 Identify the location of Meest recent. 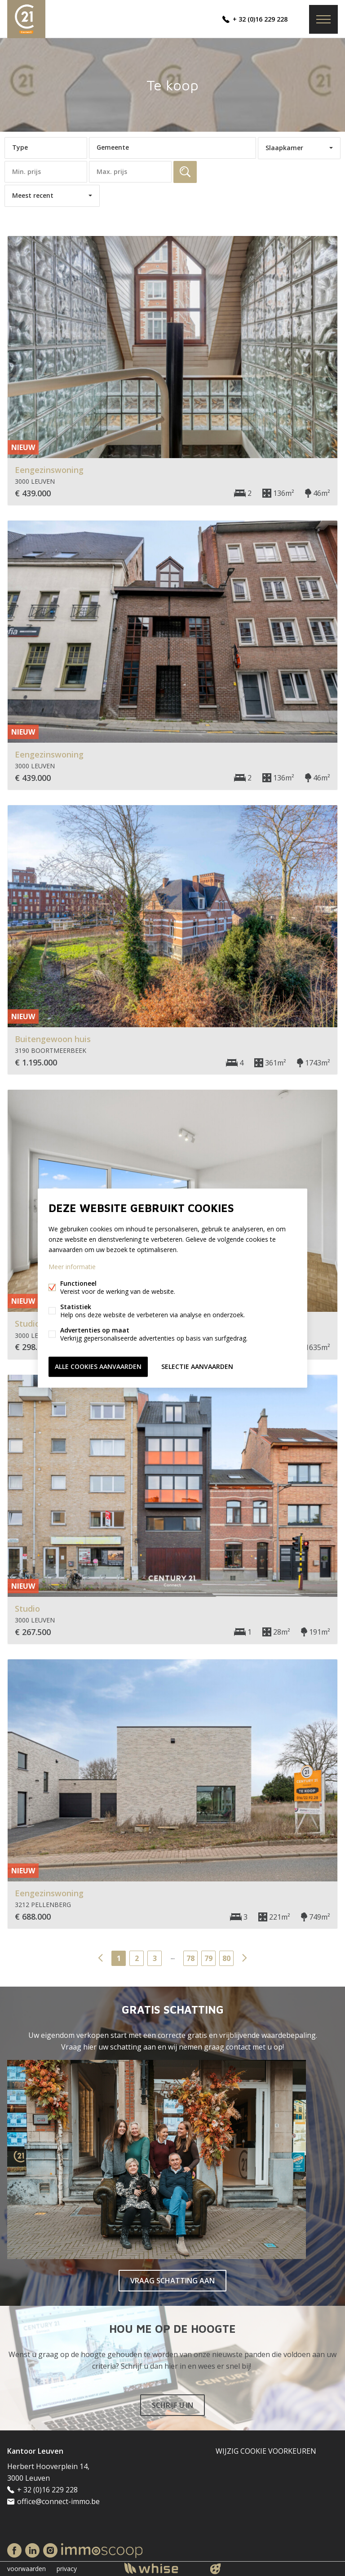
(32, 195).